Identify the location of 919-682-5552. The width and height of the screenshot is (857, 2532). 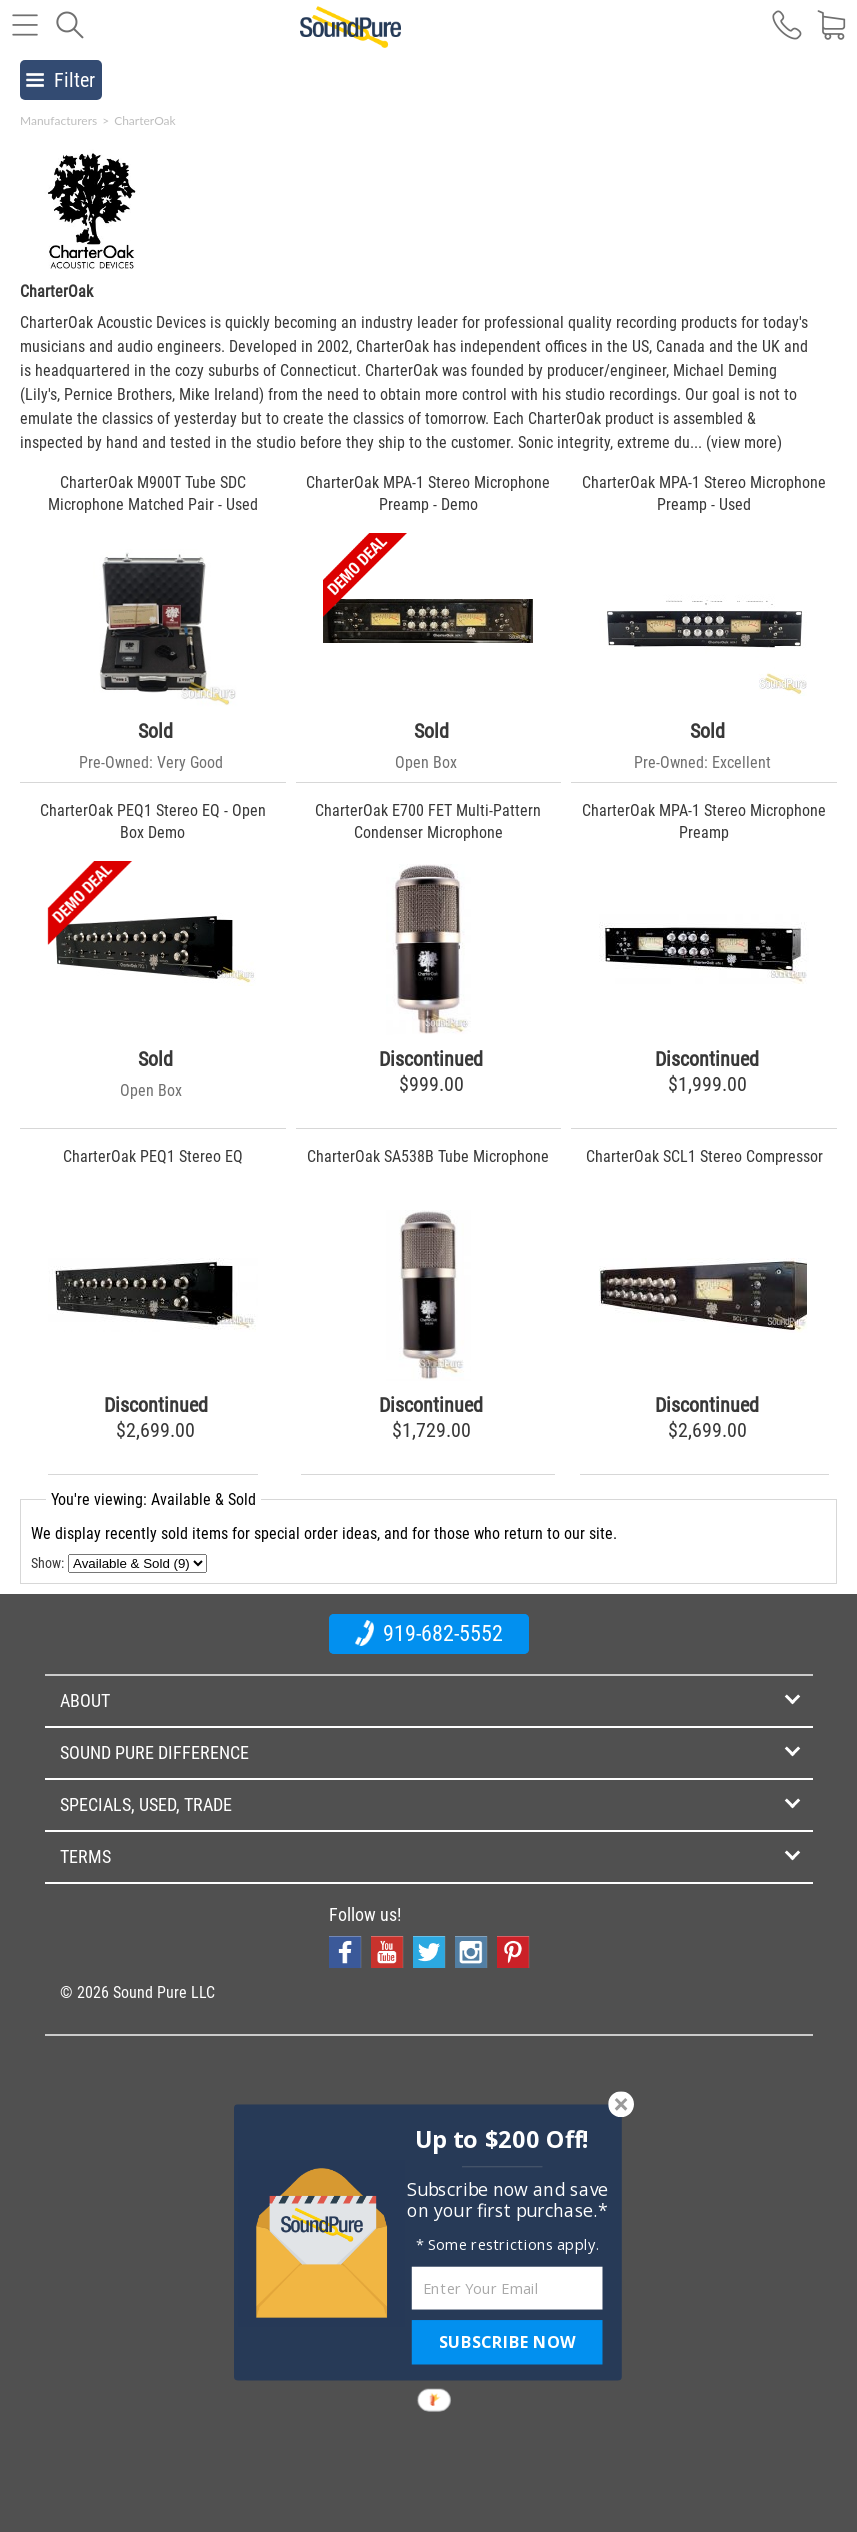
(429, 1633).